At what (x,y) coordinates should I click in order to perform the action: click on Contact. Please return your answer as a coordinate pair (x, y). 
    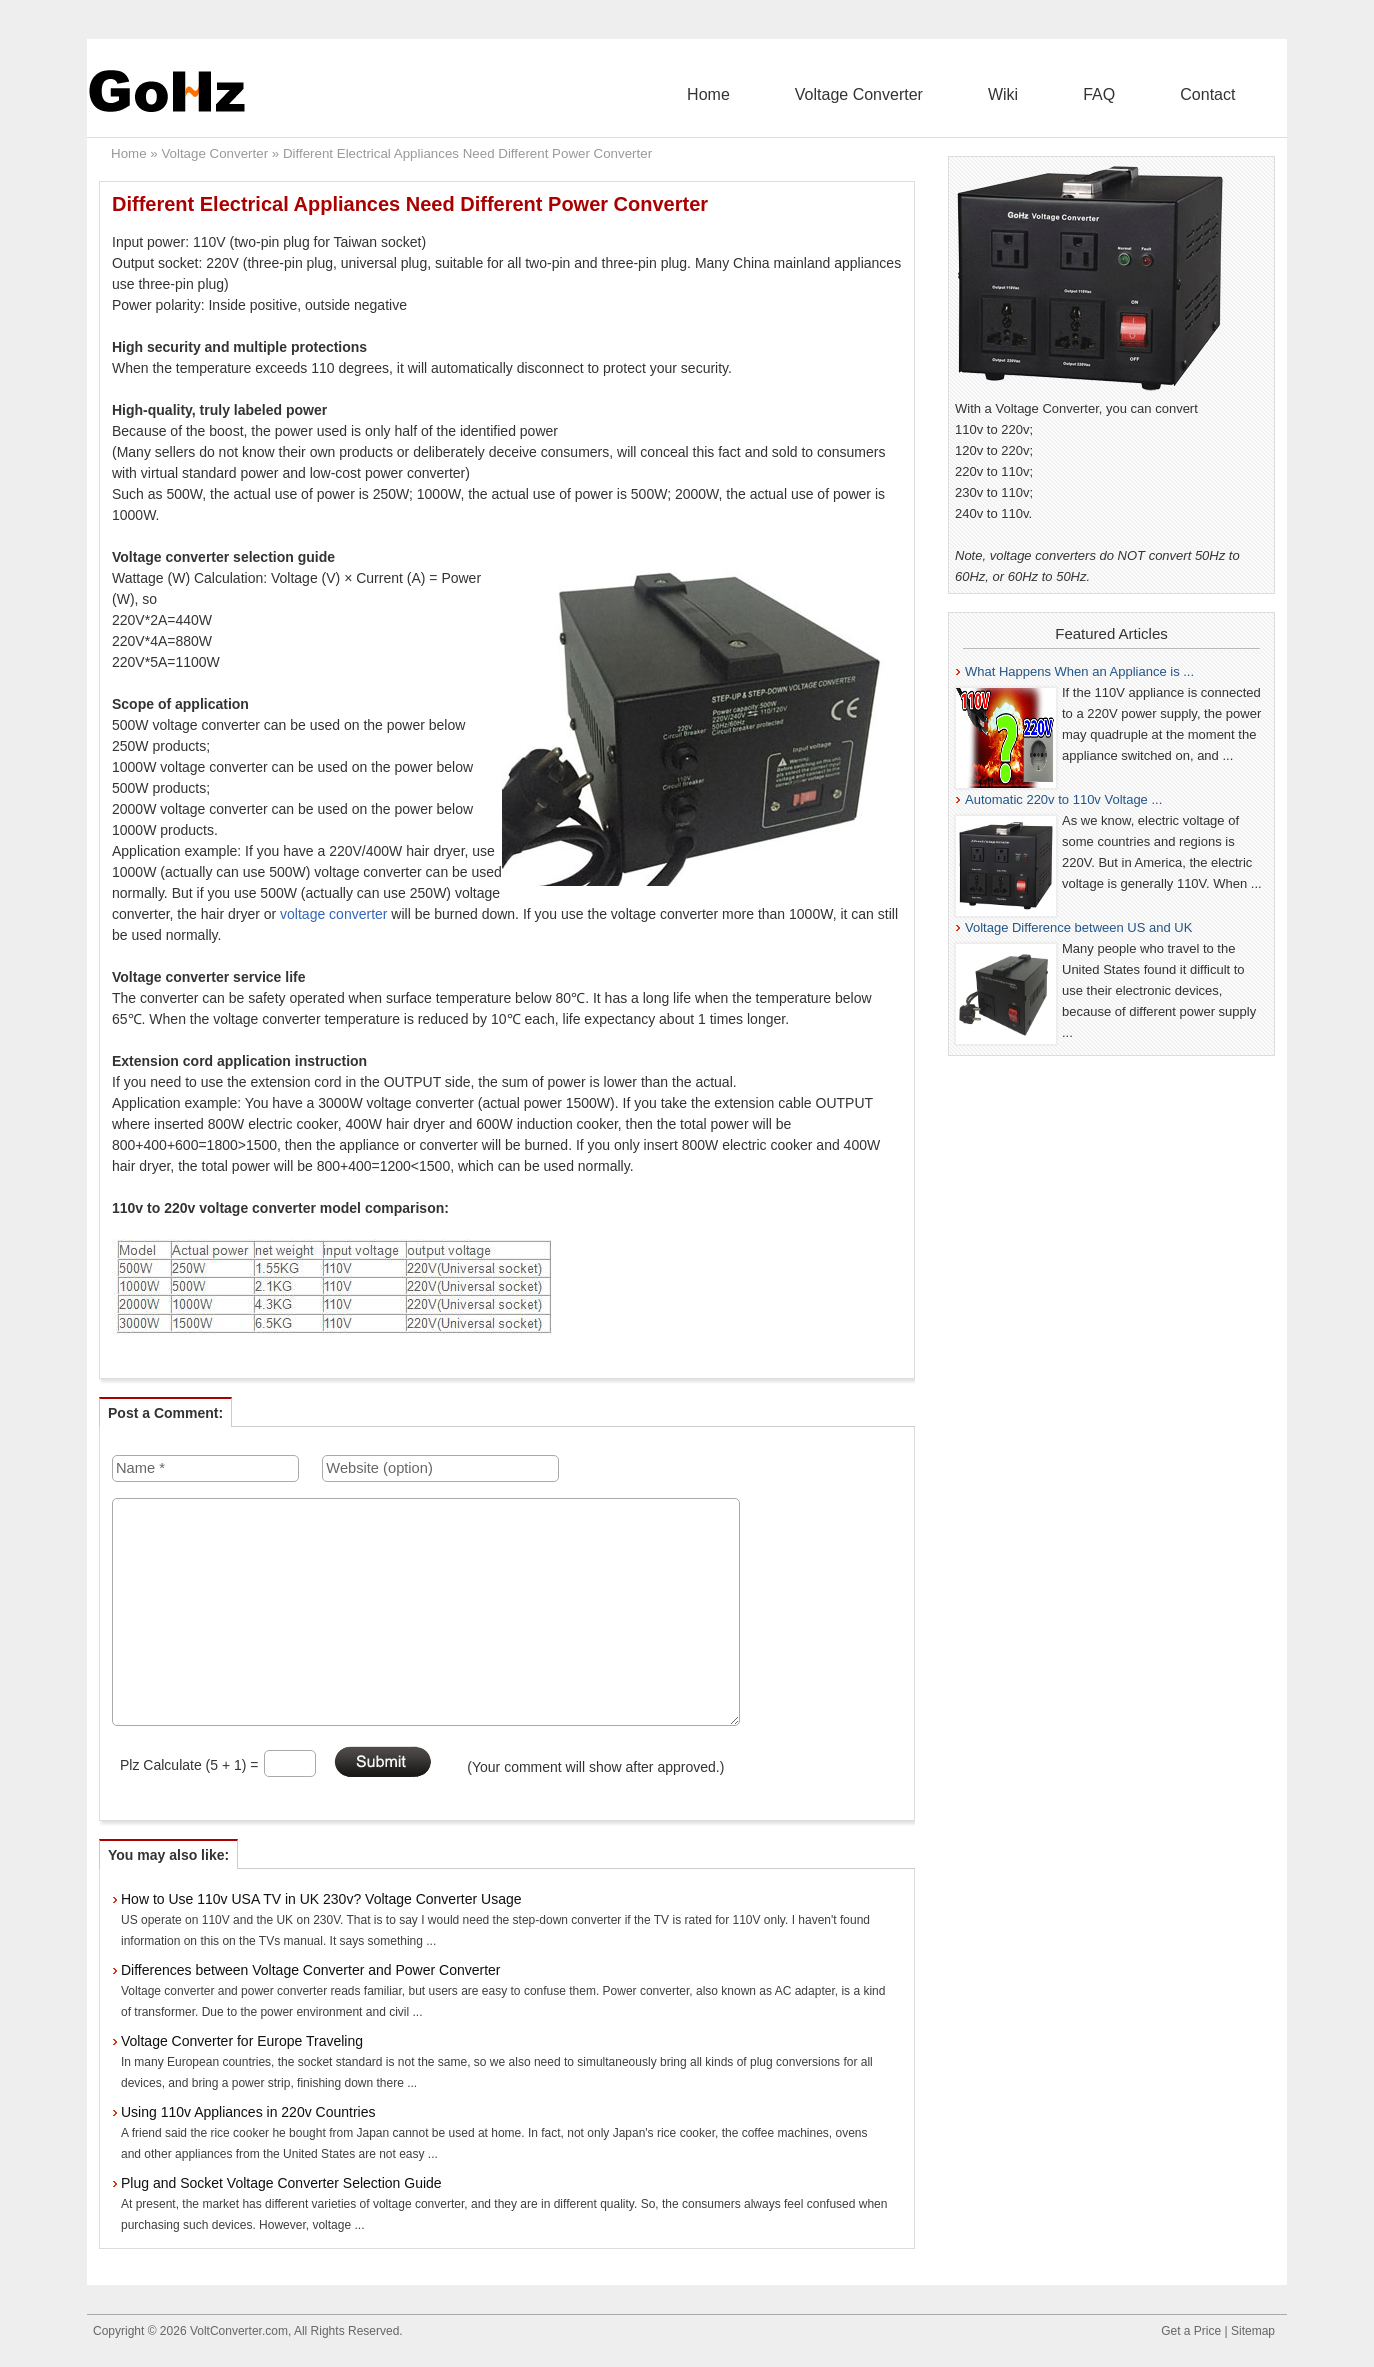
    Looking at the image, I should click on (1223, 94).